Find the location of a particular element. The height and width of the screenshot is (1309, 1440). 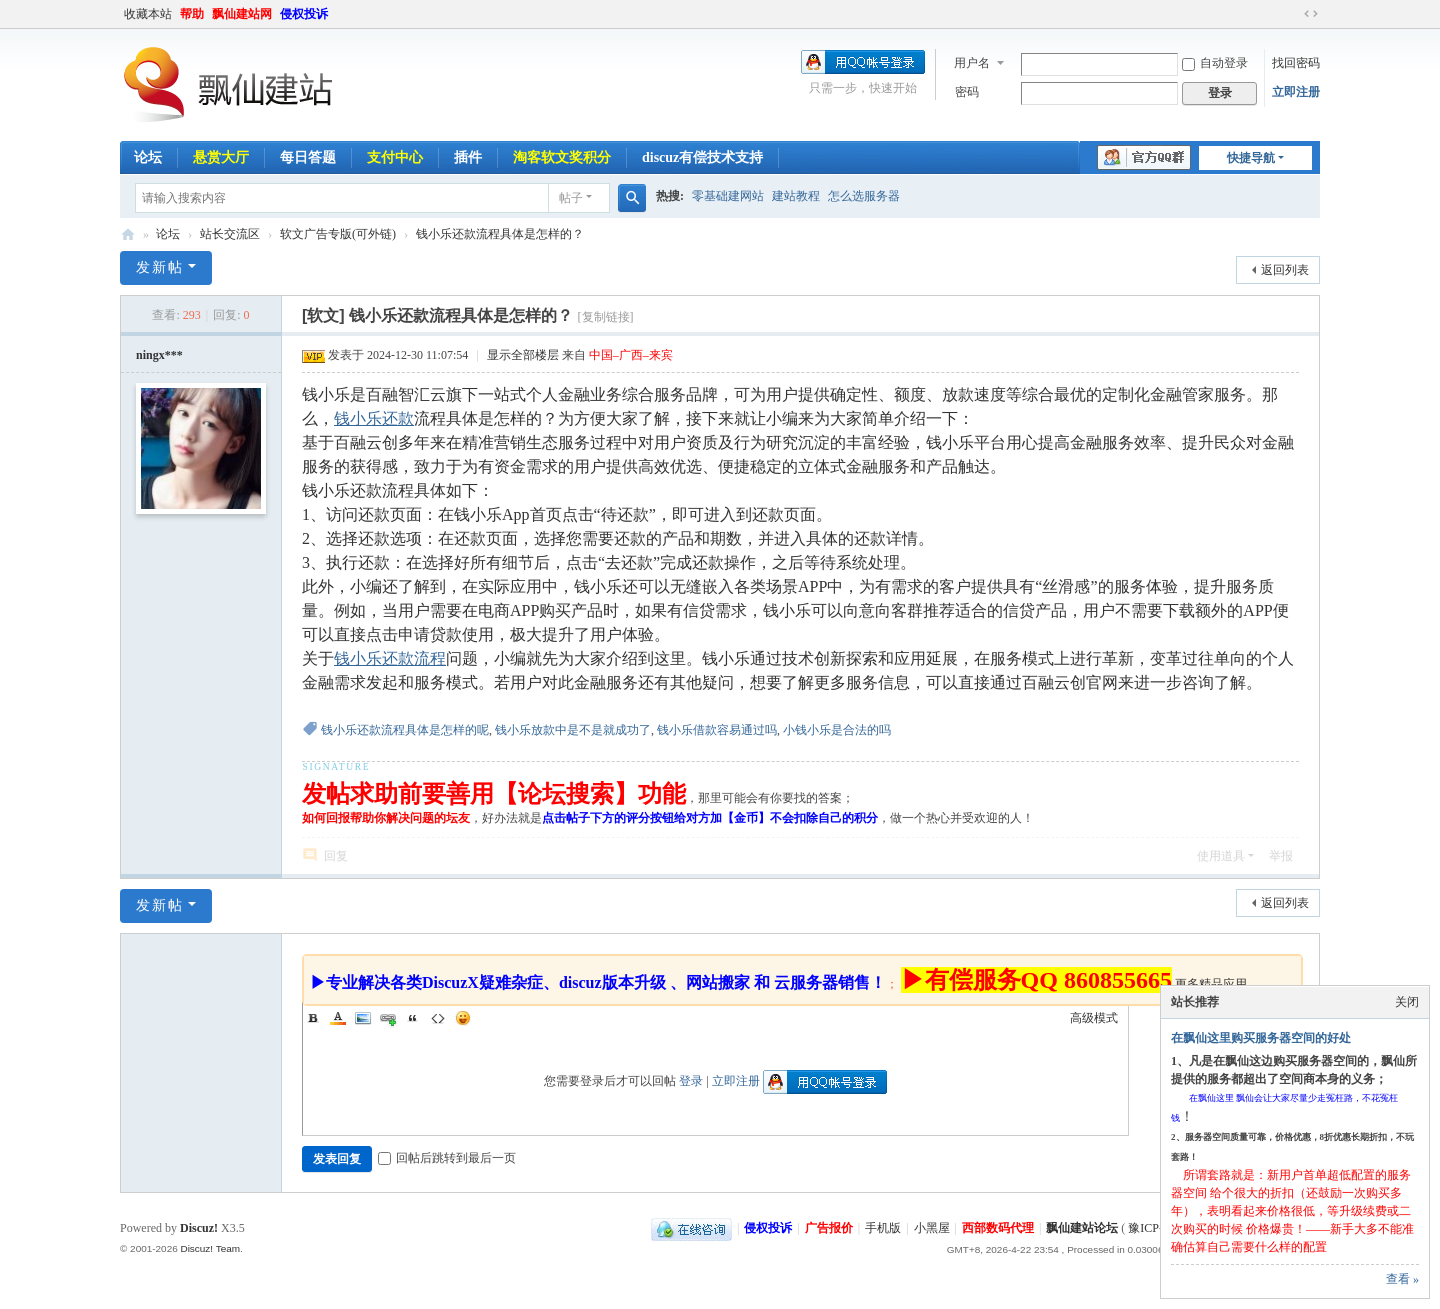

使用道具 is located at coordinates (1221, 856).